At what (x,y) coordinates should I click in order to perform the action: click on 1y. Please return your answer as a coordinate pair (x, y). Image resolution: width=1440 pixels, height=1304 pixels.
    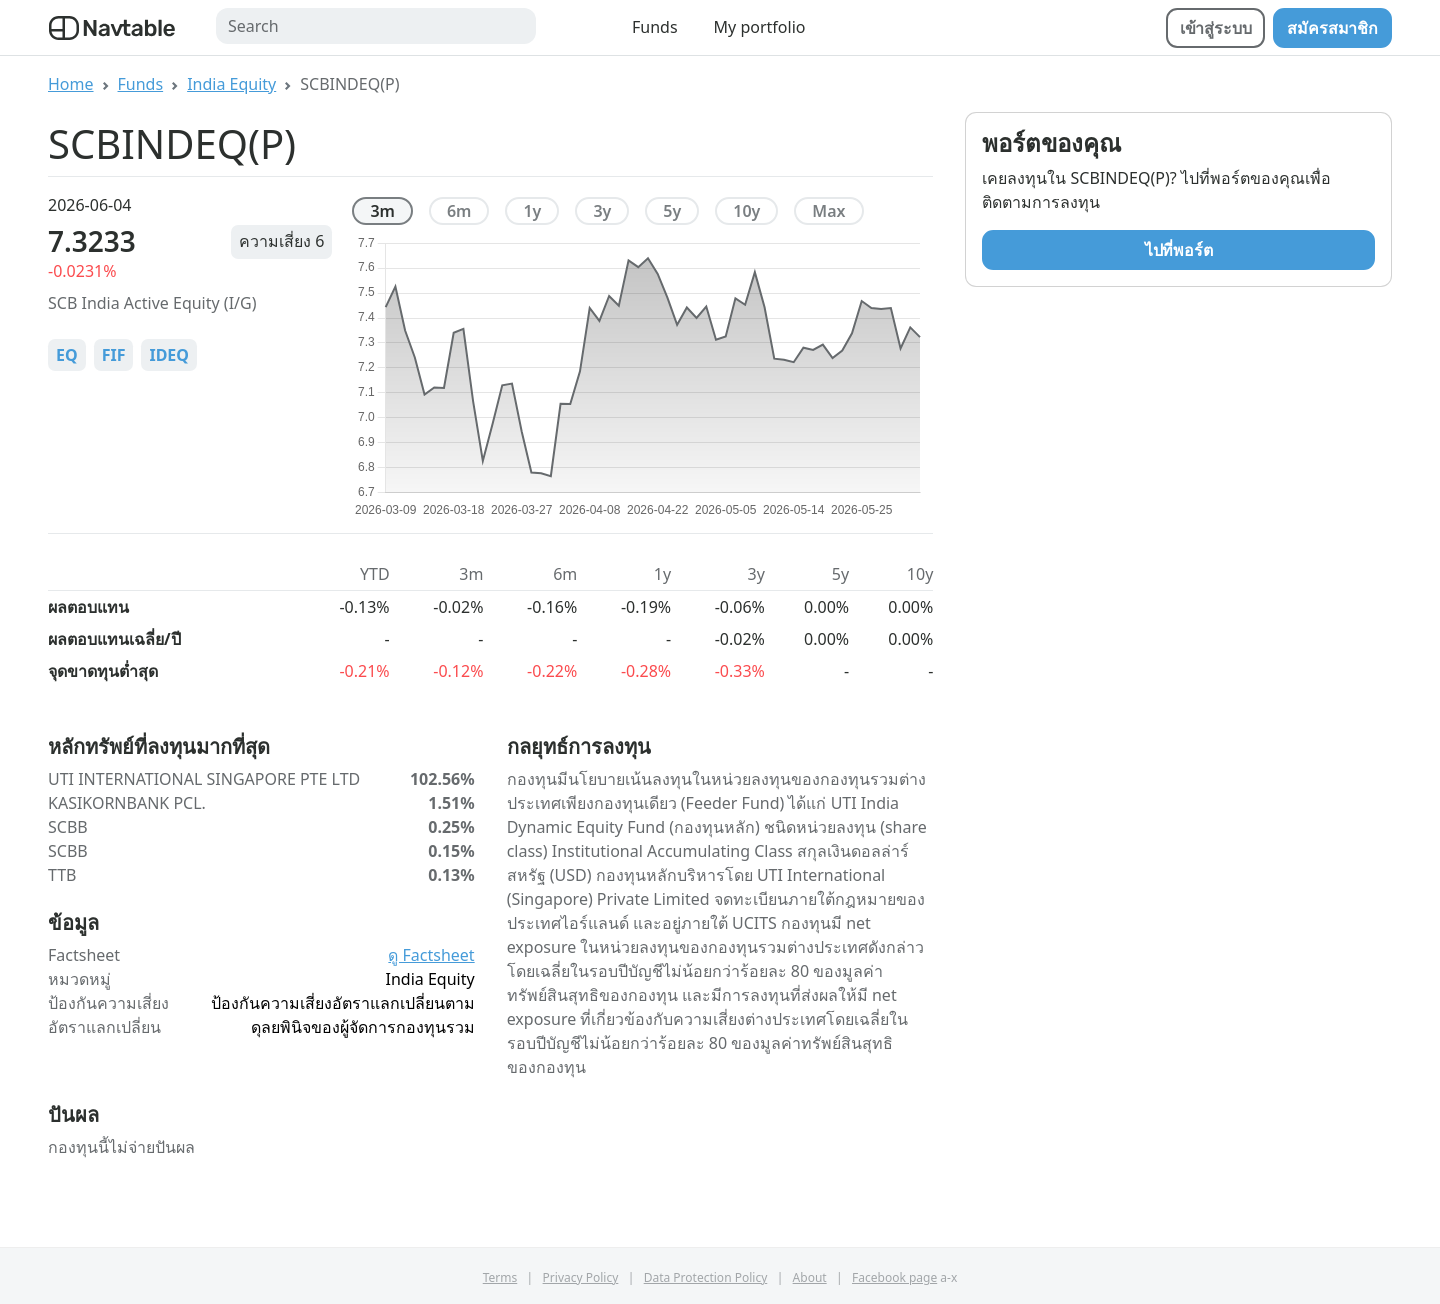
    Looking at the image, I should click on (532, 211).